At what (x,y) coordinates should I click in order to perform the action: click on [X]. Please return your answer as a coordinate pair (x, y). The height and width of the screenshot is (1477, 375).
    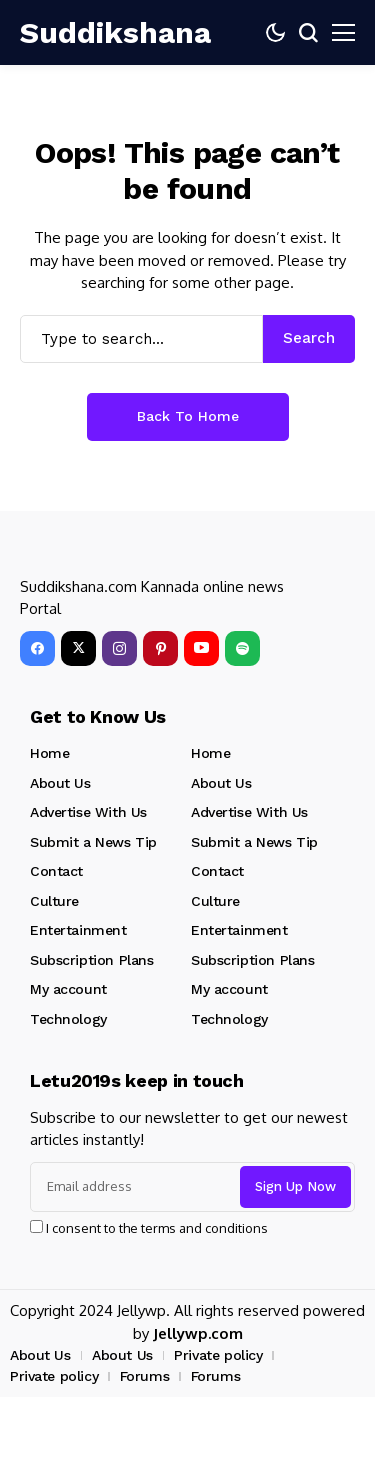
    Looking at the image, I should click on (78, 648).